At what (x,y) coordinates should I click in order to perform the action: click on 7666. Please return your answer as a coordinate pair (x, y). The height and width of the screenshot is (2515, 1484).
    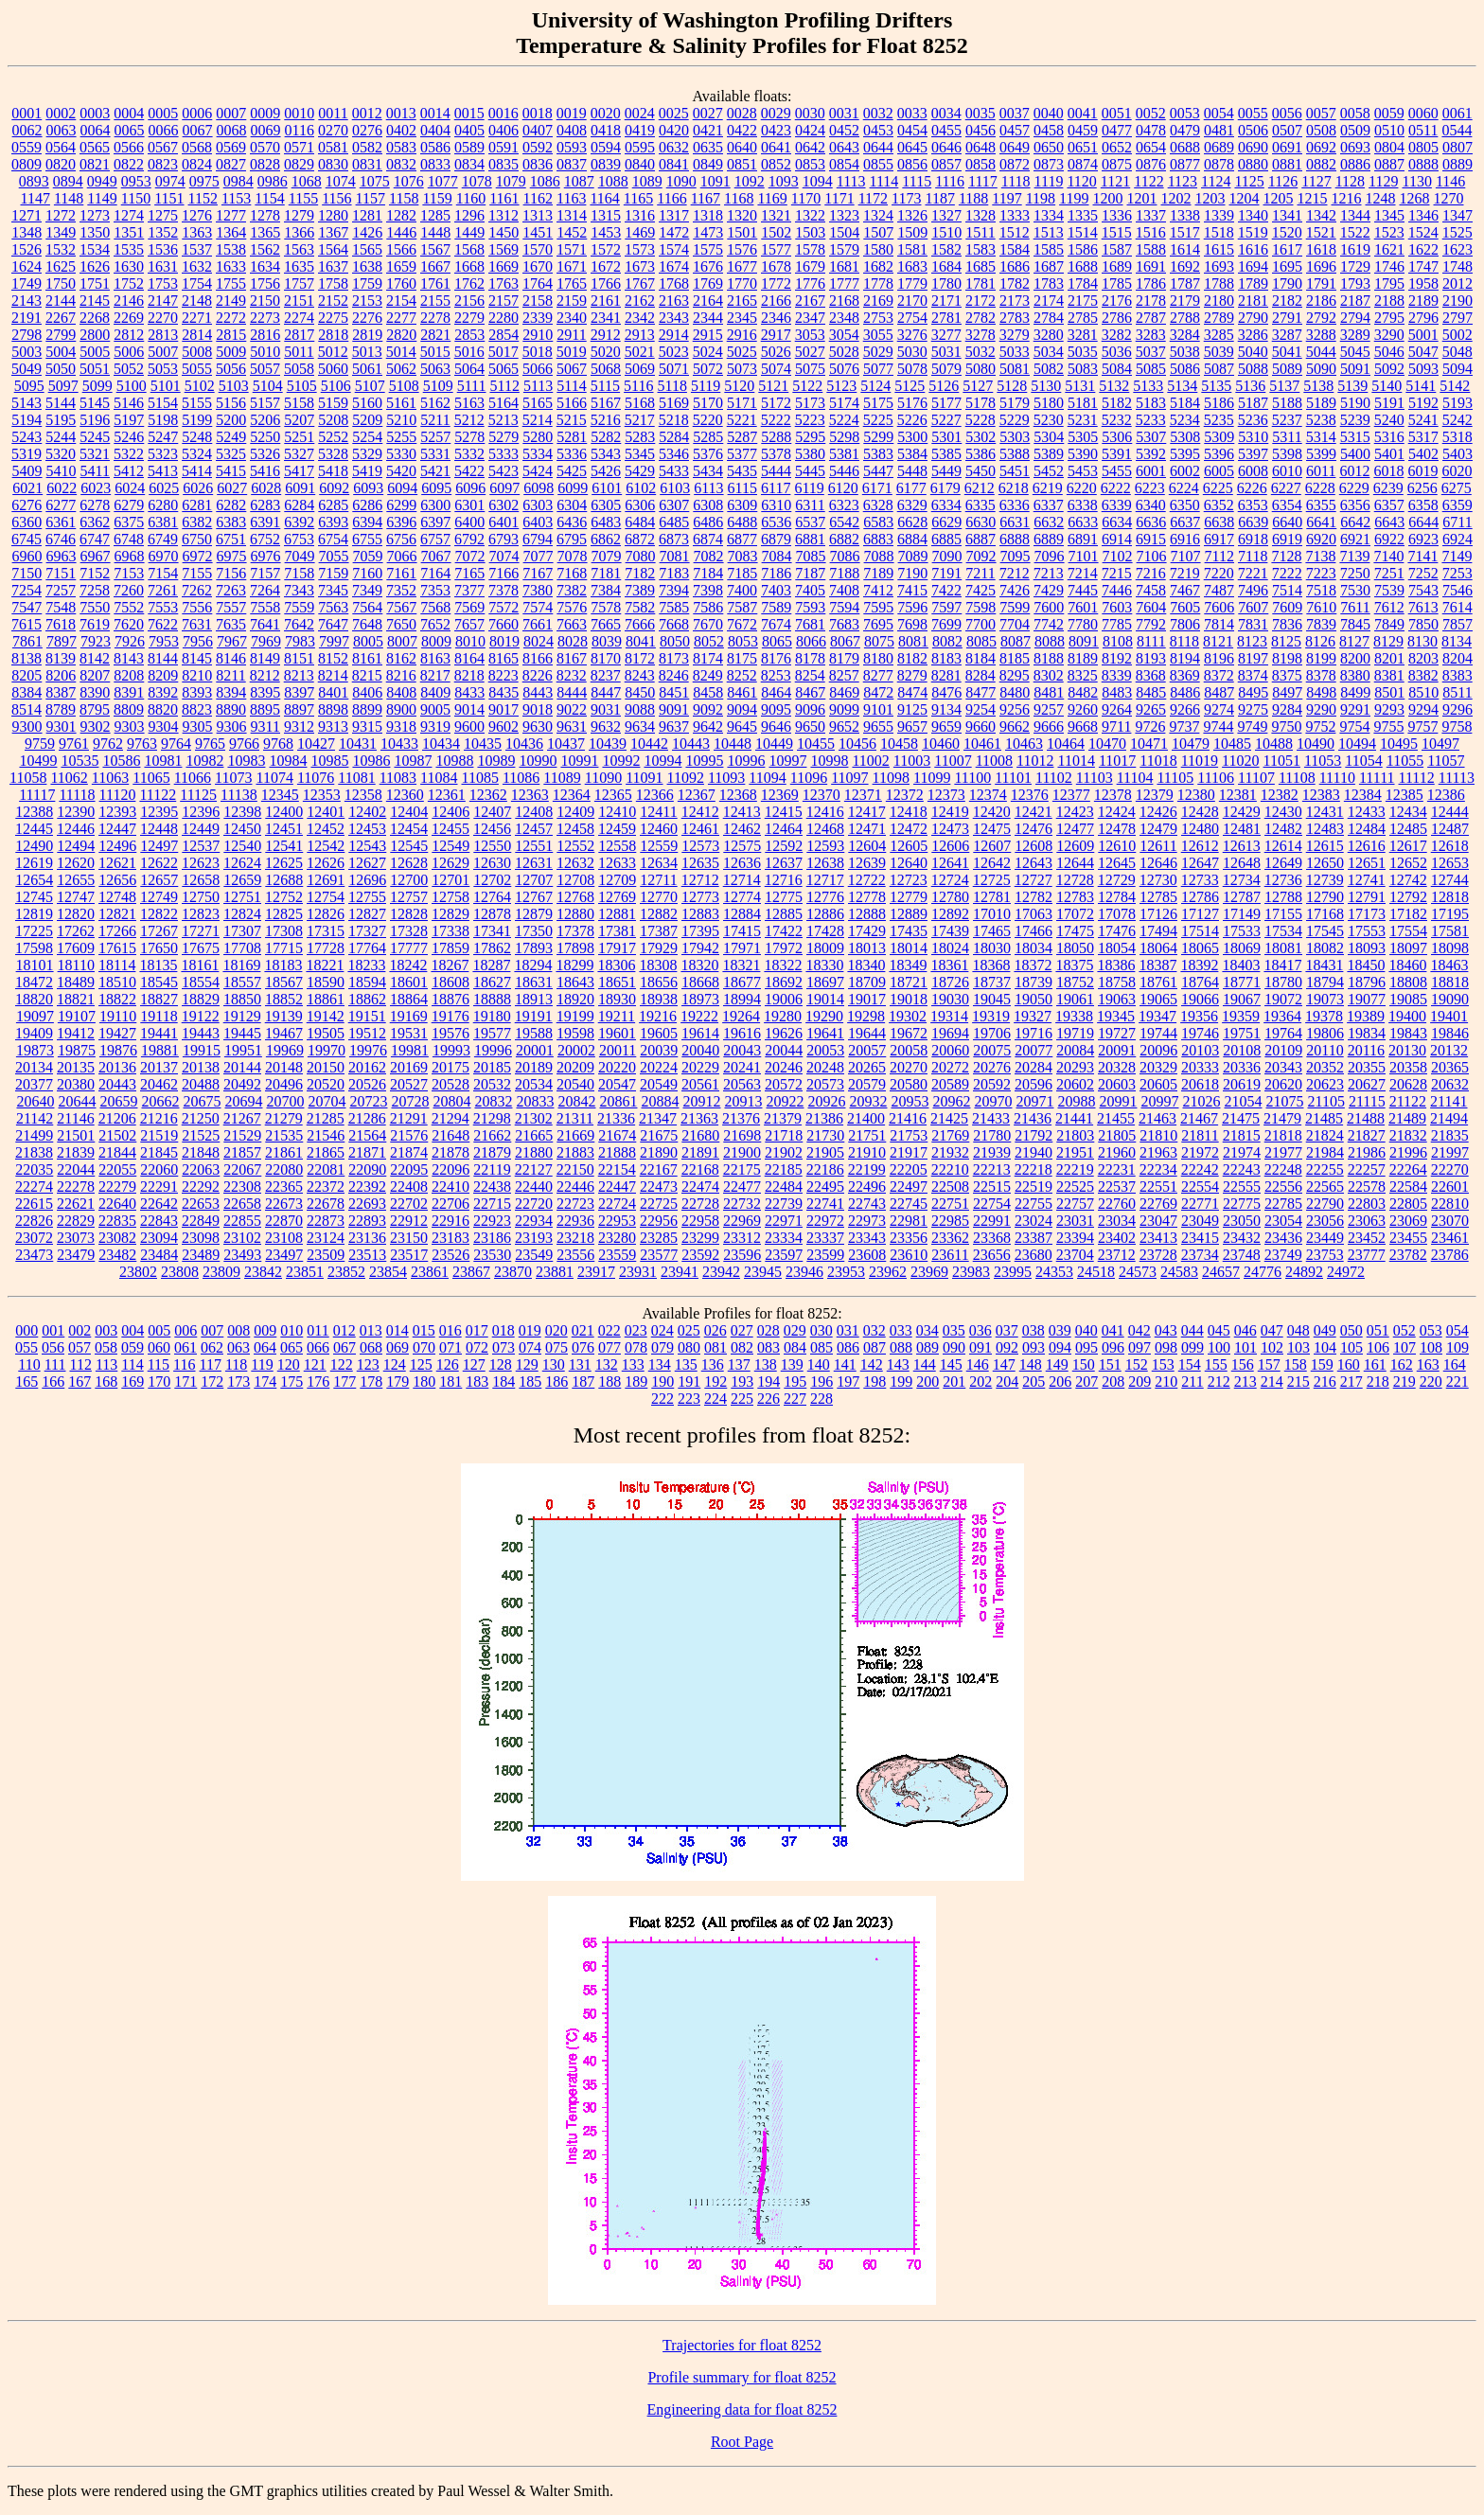
    Looking at the image, I should click on (640, 624).